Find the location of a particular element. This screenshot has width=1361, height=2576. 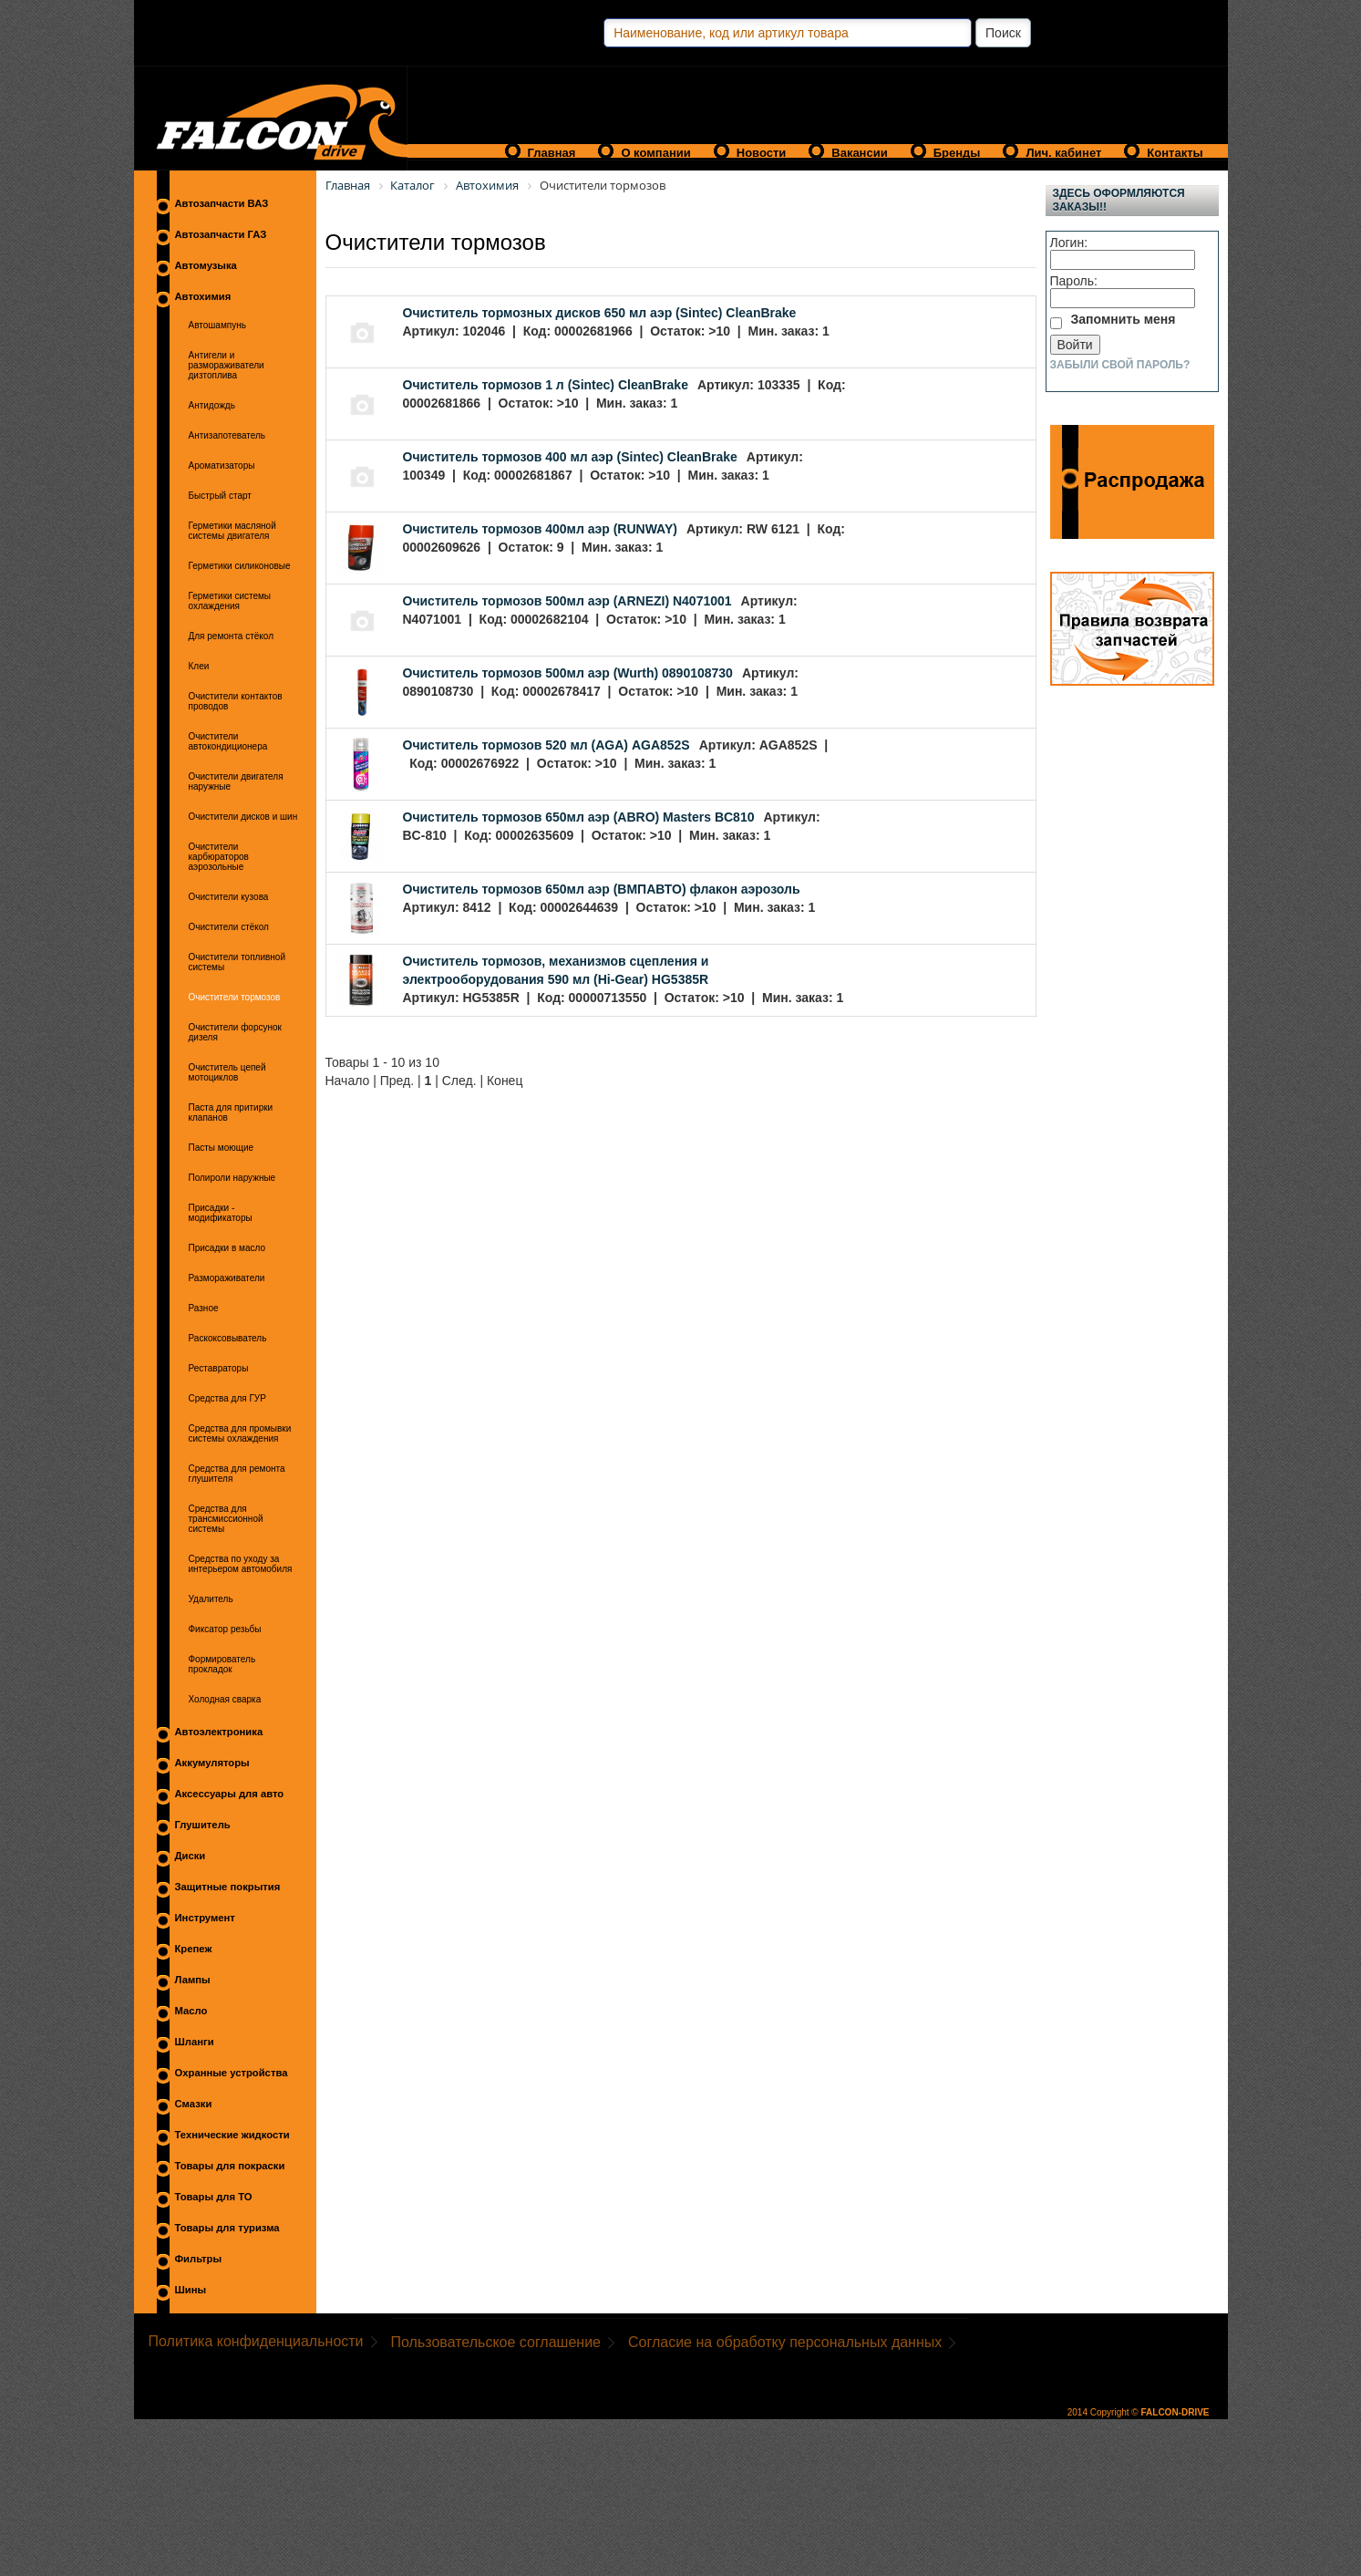

Очистители автокондиционера is located at coordinates (228, 741).